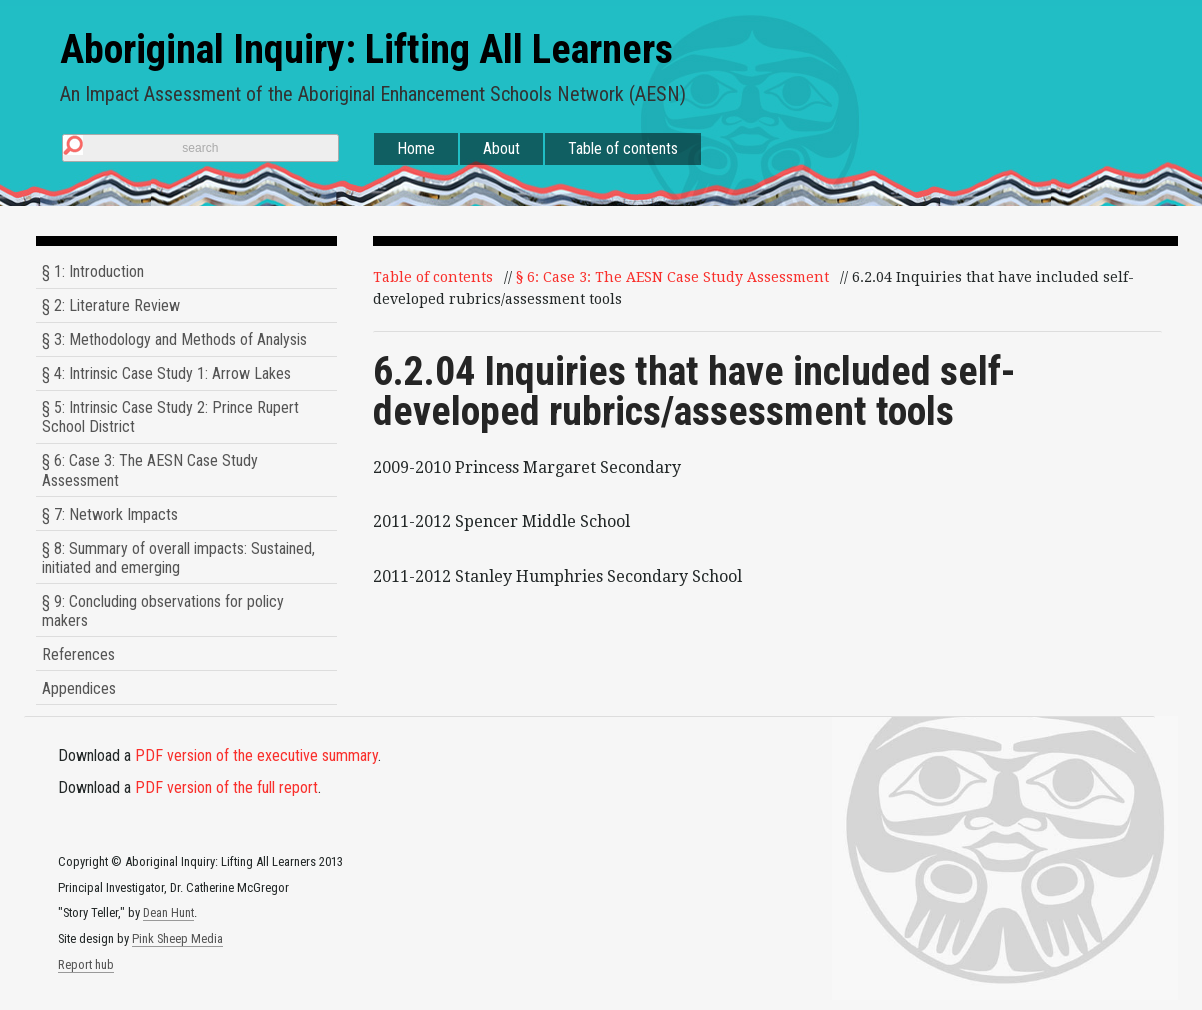  What do you see at coordinates (168, 912) in the screenshot?
I see `Dean Hunt` at bounding box center [168, 912].